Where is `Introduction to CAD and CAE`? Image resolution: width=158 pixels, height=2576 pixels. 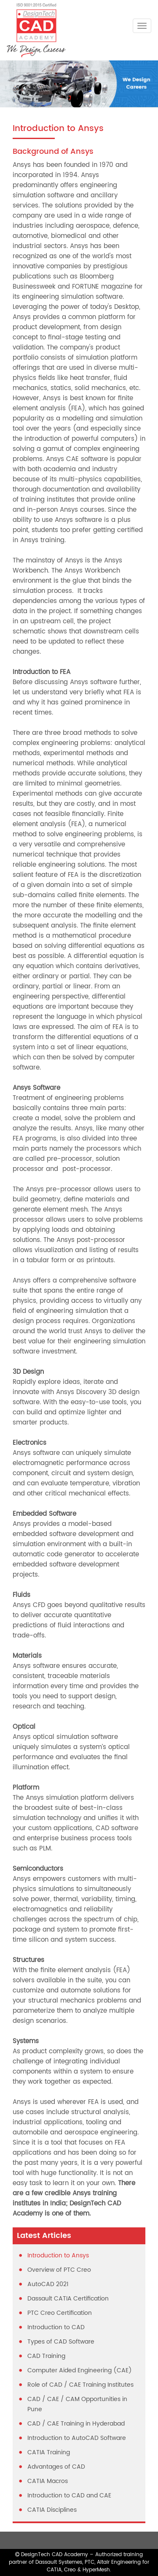
Introduction to CAD and CAE is located at coordinates (69, 2495).